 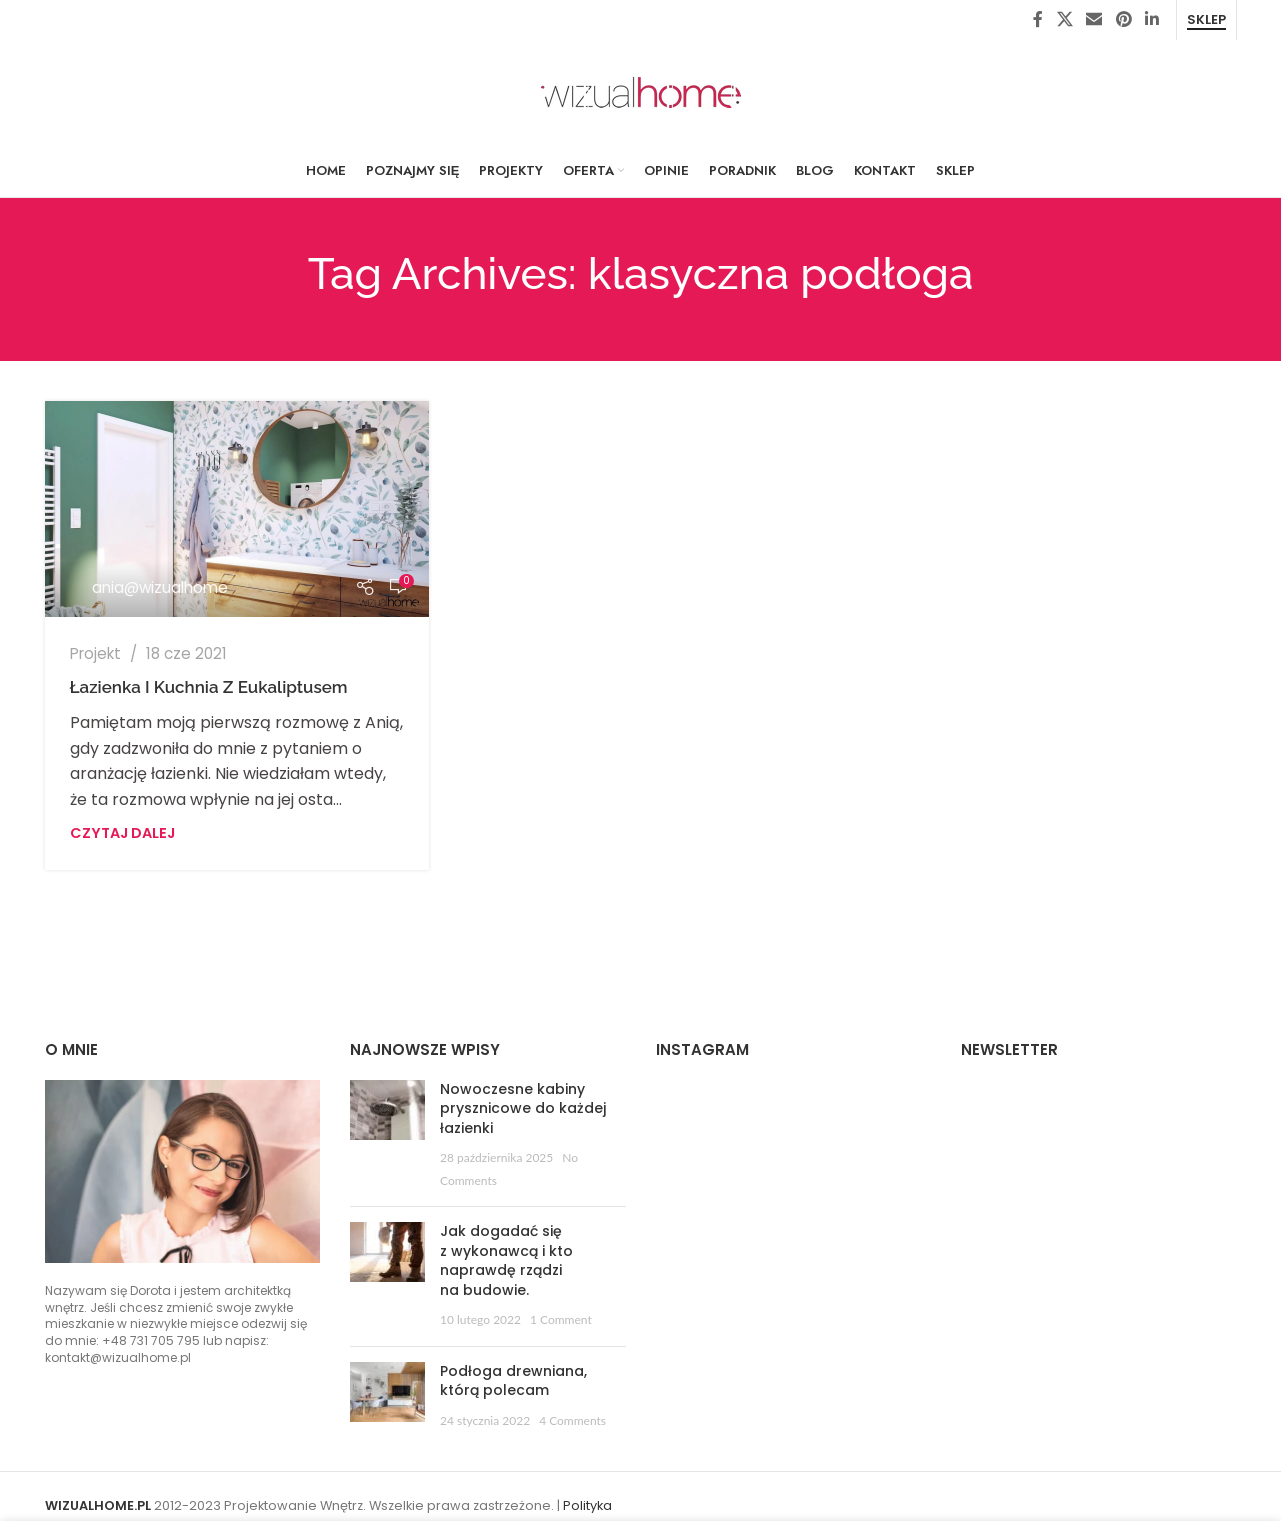 I want to click on 1 Comment, so click(x=561, y=1319).